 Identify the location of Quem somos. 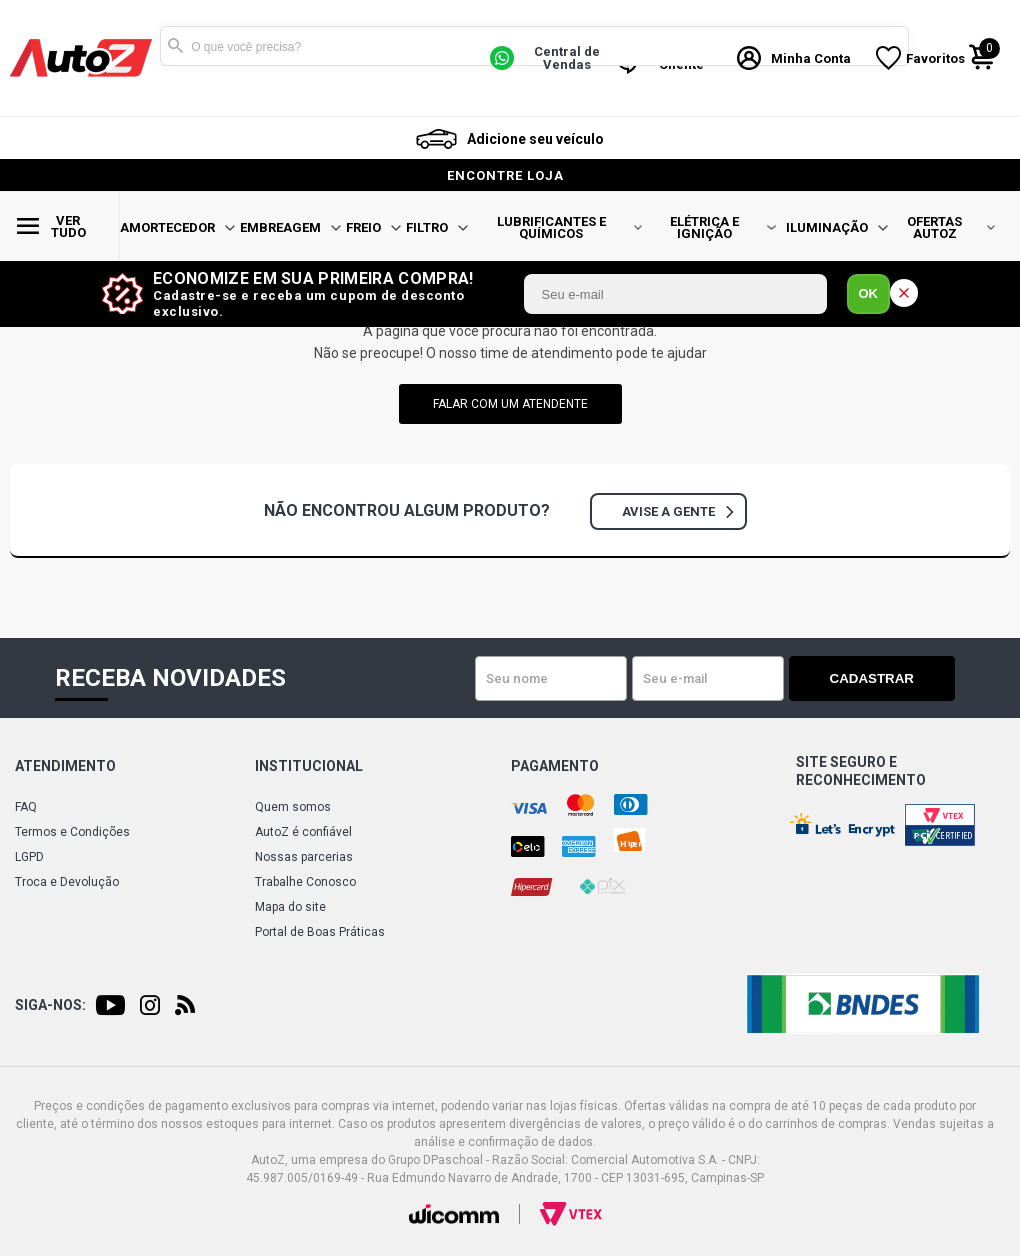
(293, 807).